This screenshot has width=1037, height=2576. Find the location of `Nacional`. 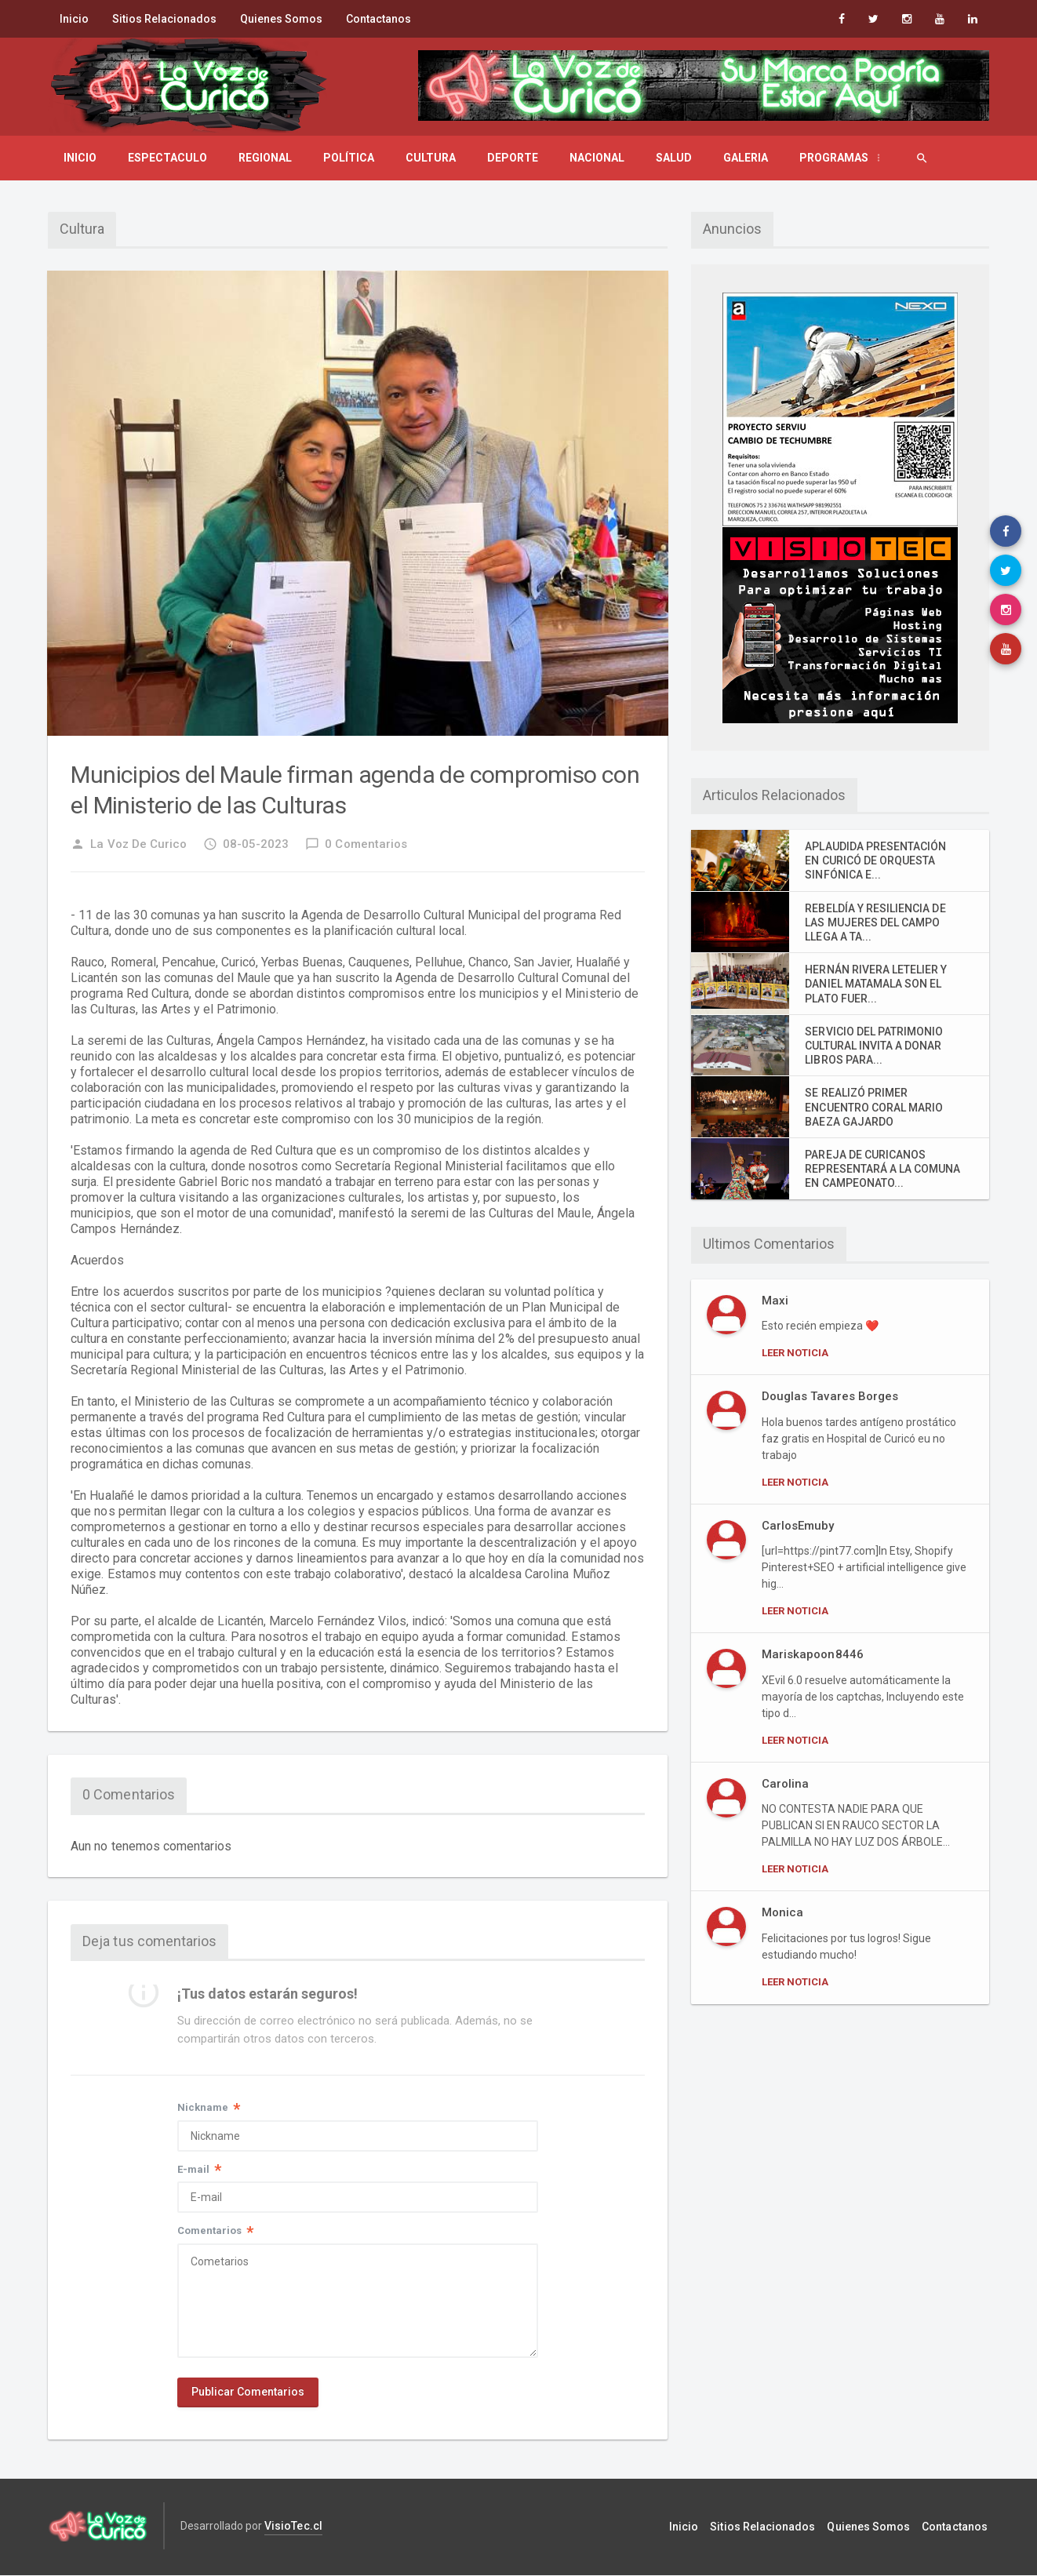

Nacional is located at coordinates (596, 157).